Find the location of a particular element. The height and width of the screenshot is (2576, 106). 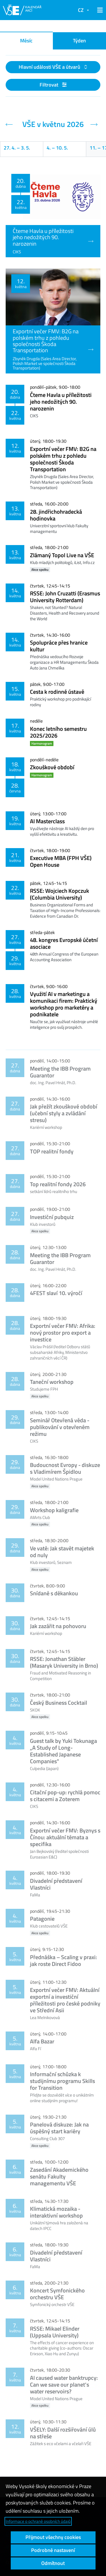

RSSE: Jonathan Stäbler (Masaryk University in Brno) is located at coordinates (64, 1662).